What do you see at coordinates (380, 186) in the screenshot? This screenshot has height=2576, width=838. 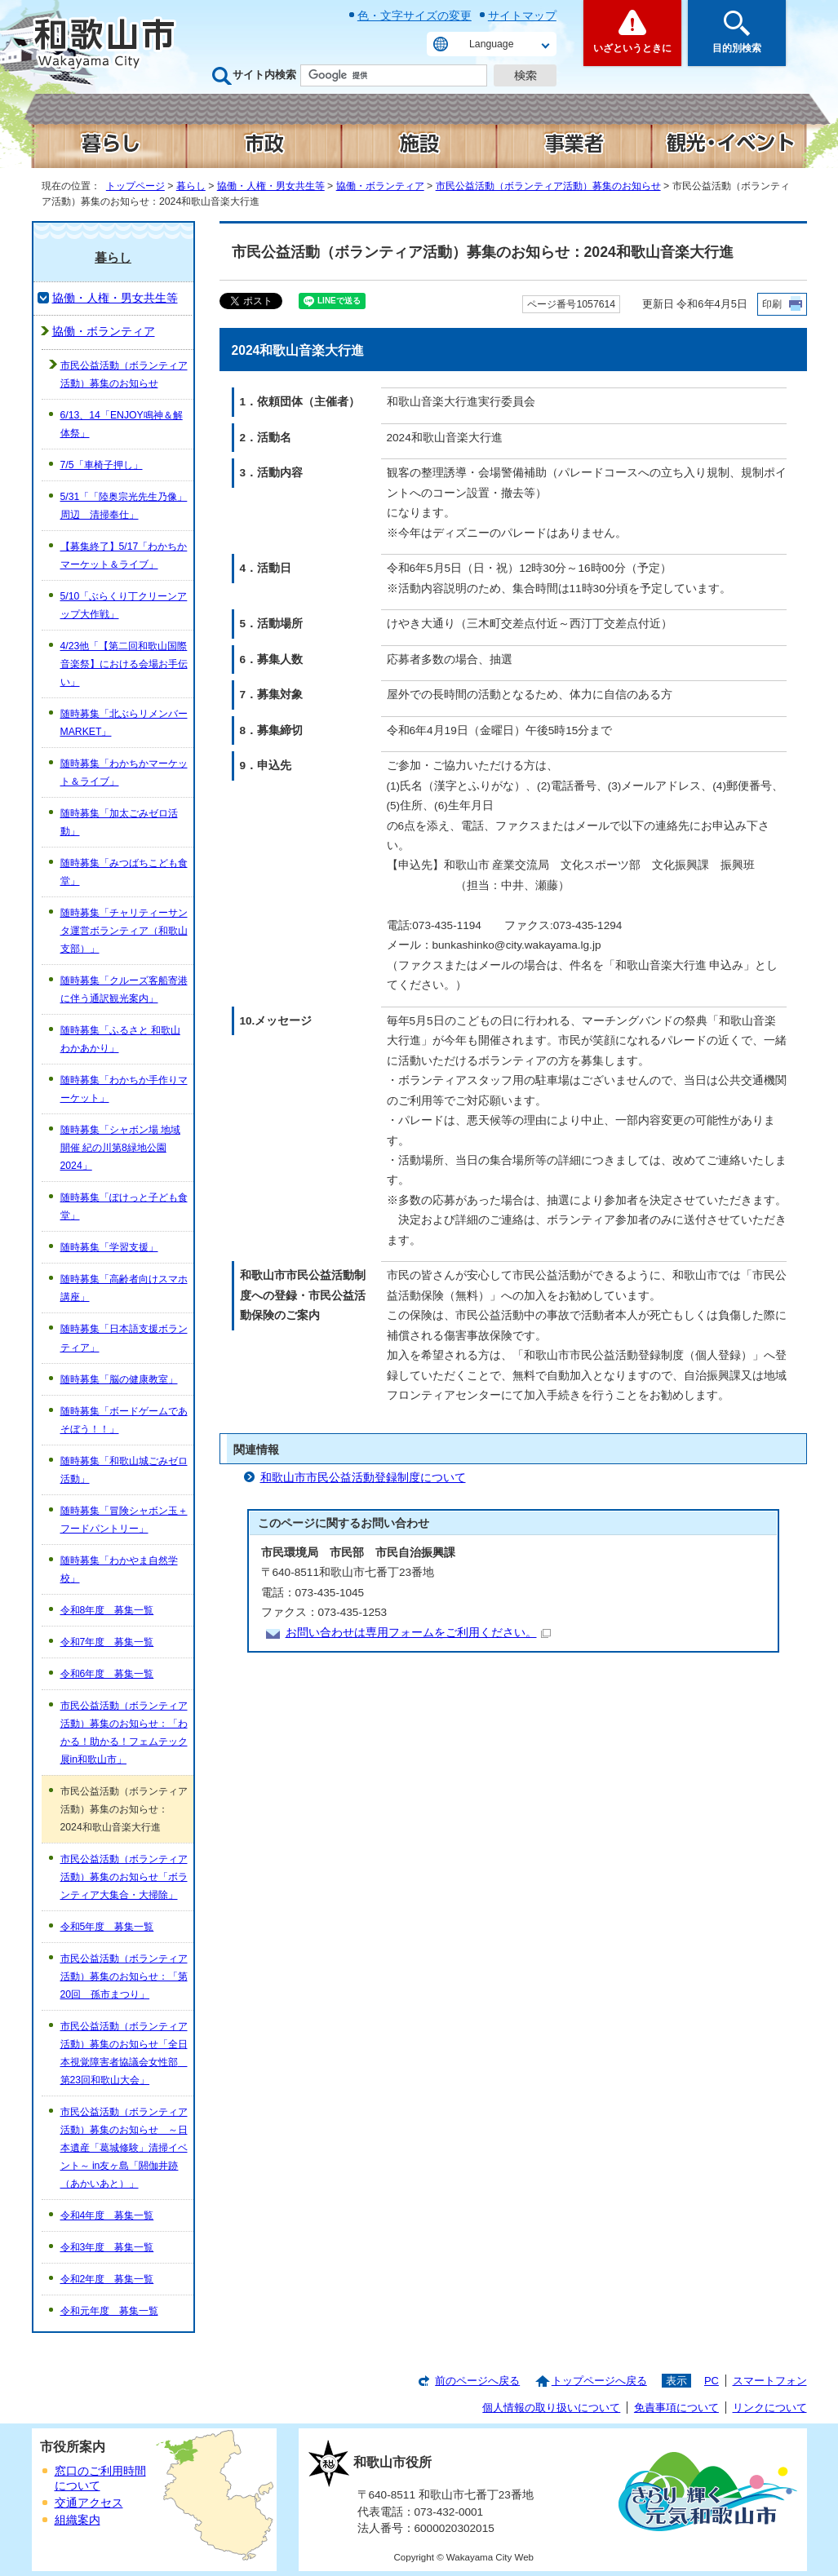 I see `協働・ボランティア` at bounding box center [380, 186].